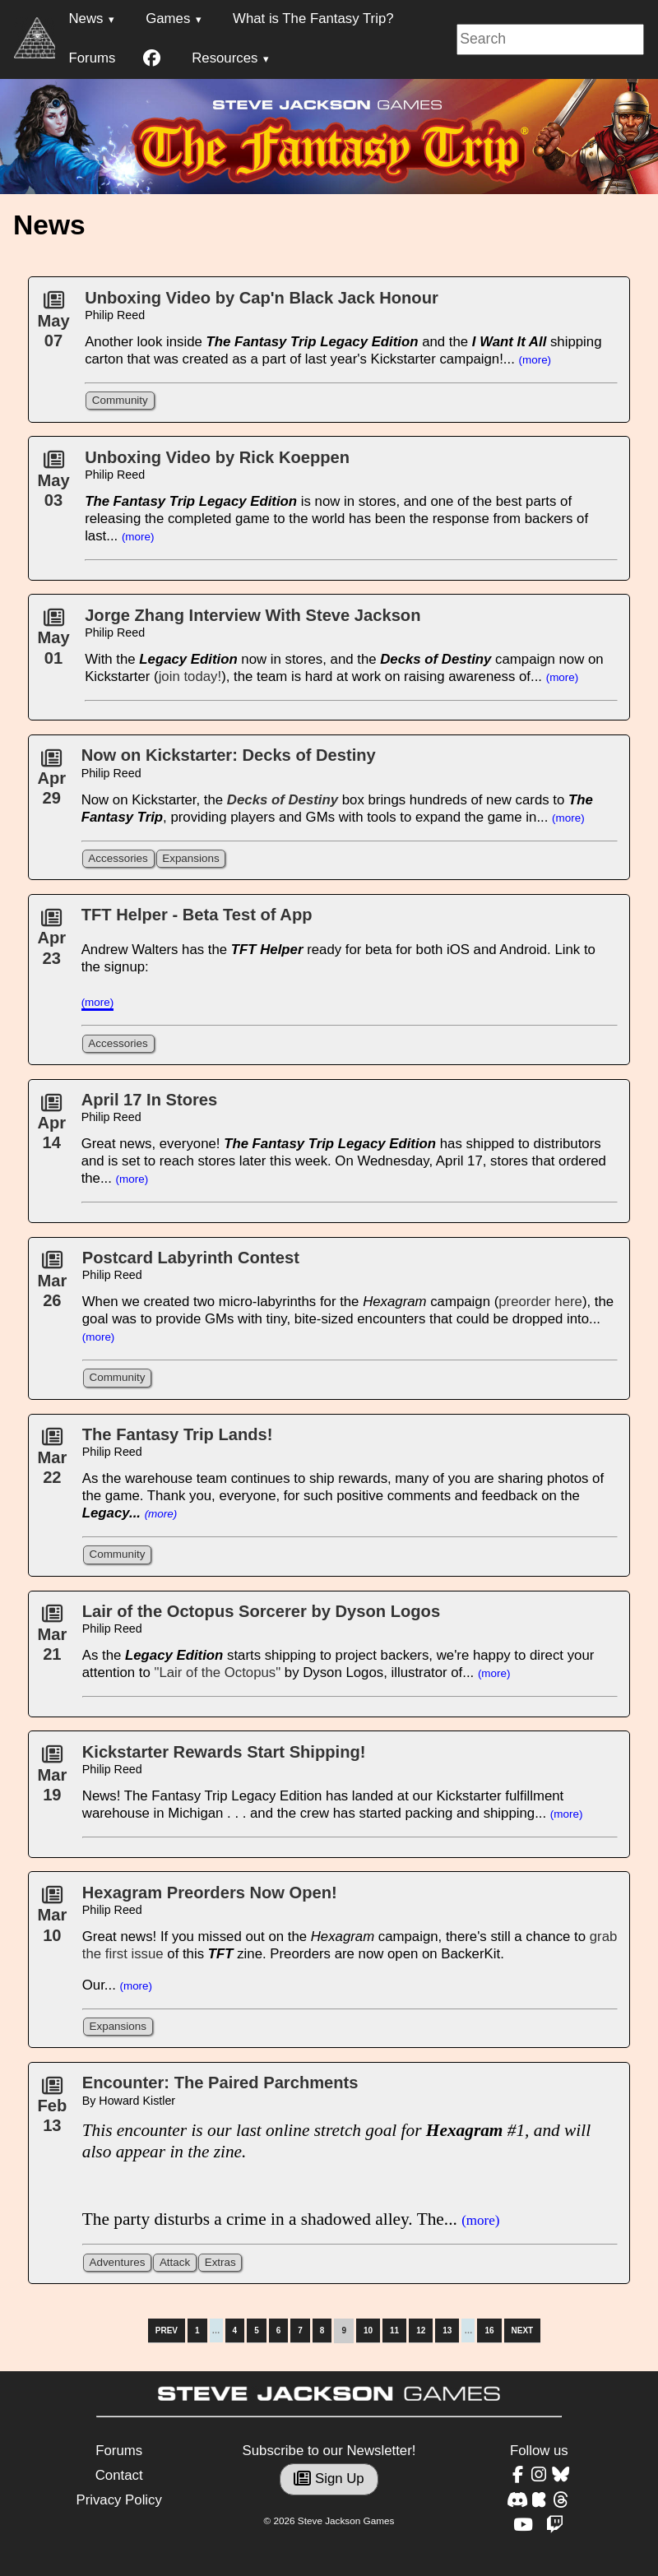 The image size is (658, 2576). What do you see at coordinates (118, 2500) in the screenshot?
I see `Privacy Policy` at bounding box center [118, 2500].